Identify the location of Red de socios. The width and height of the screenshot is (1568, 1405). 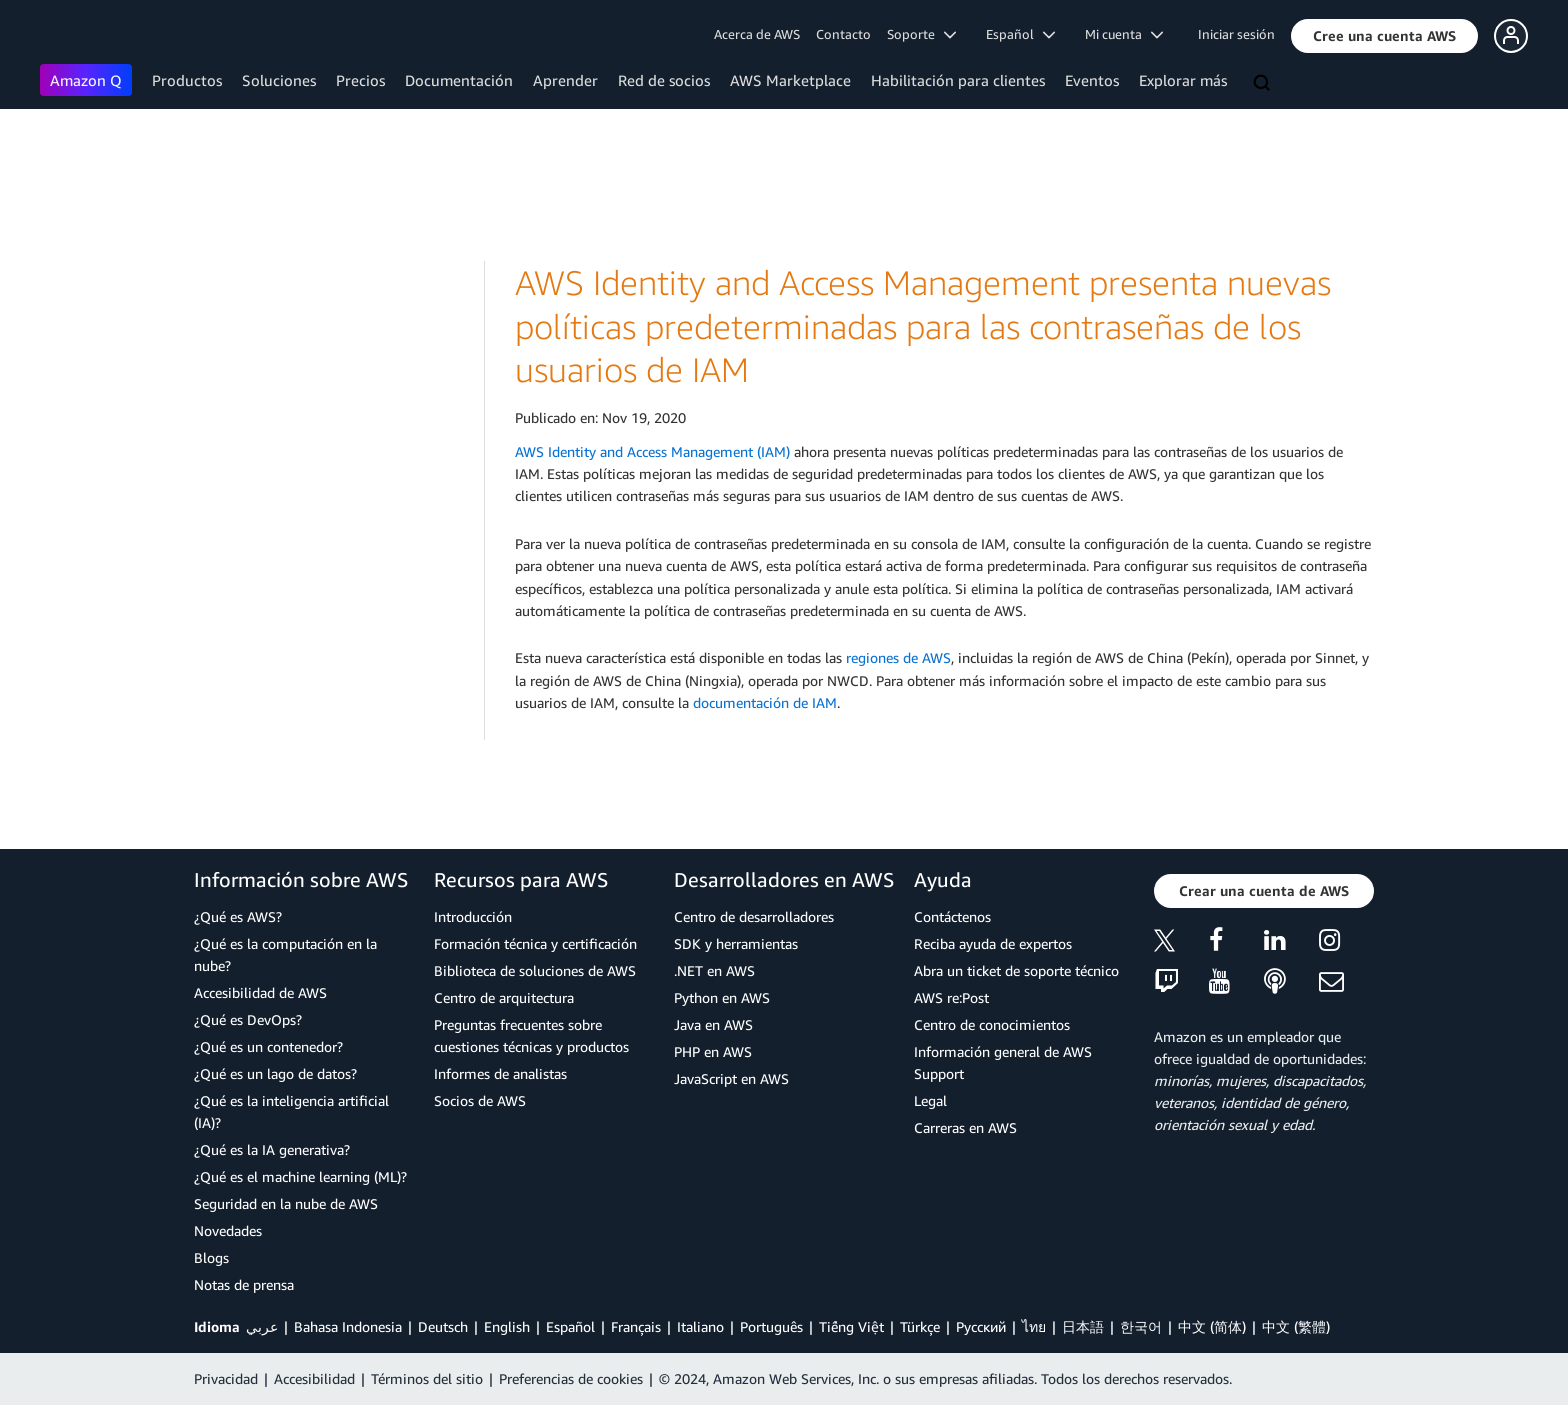
(664, 80).